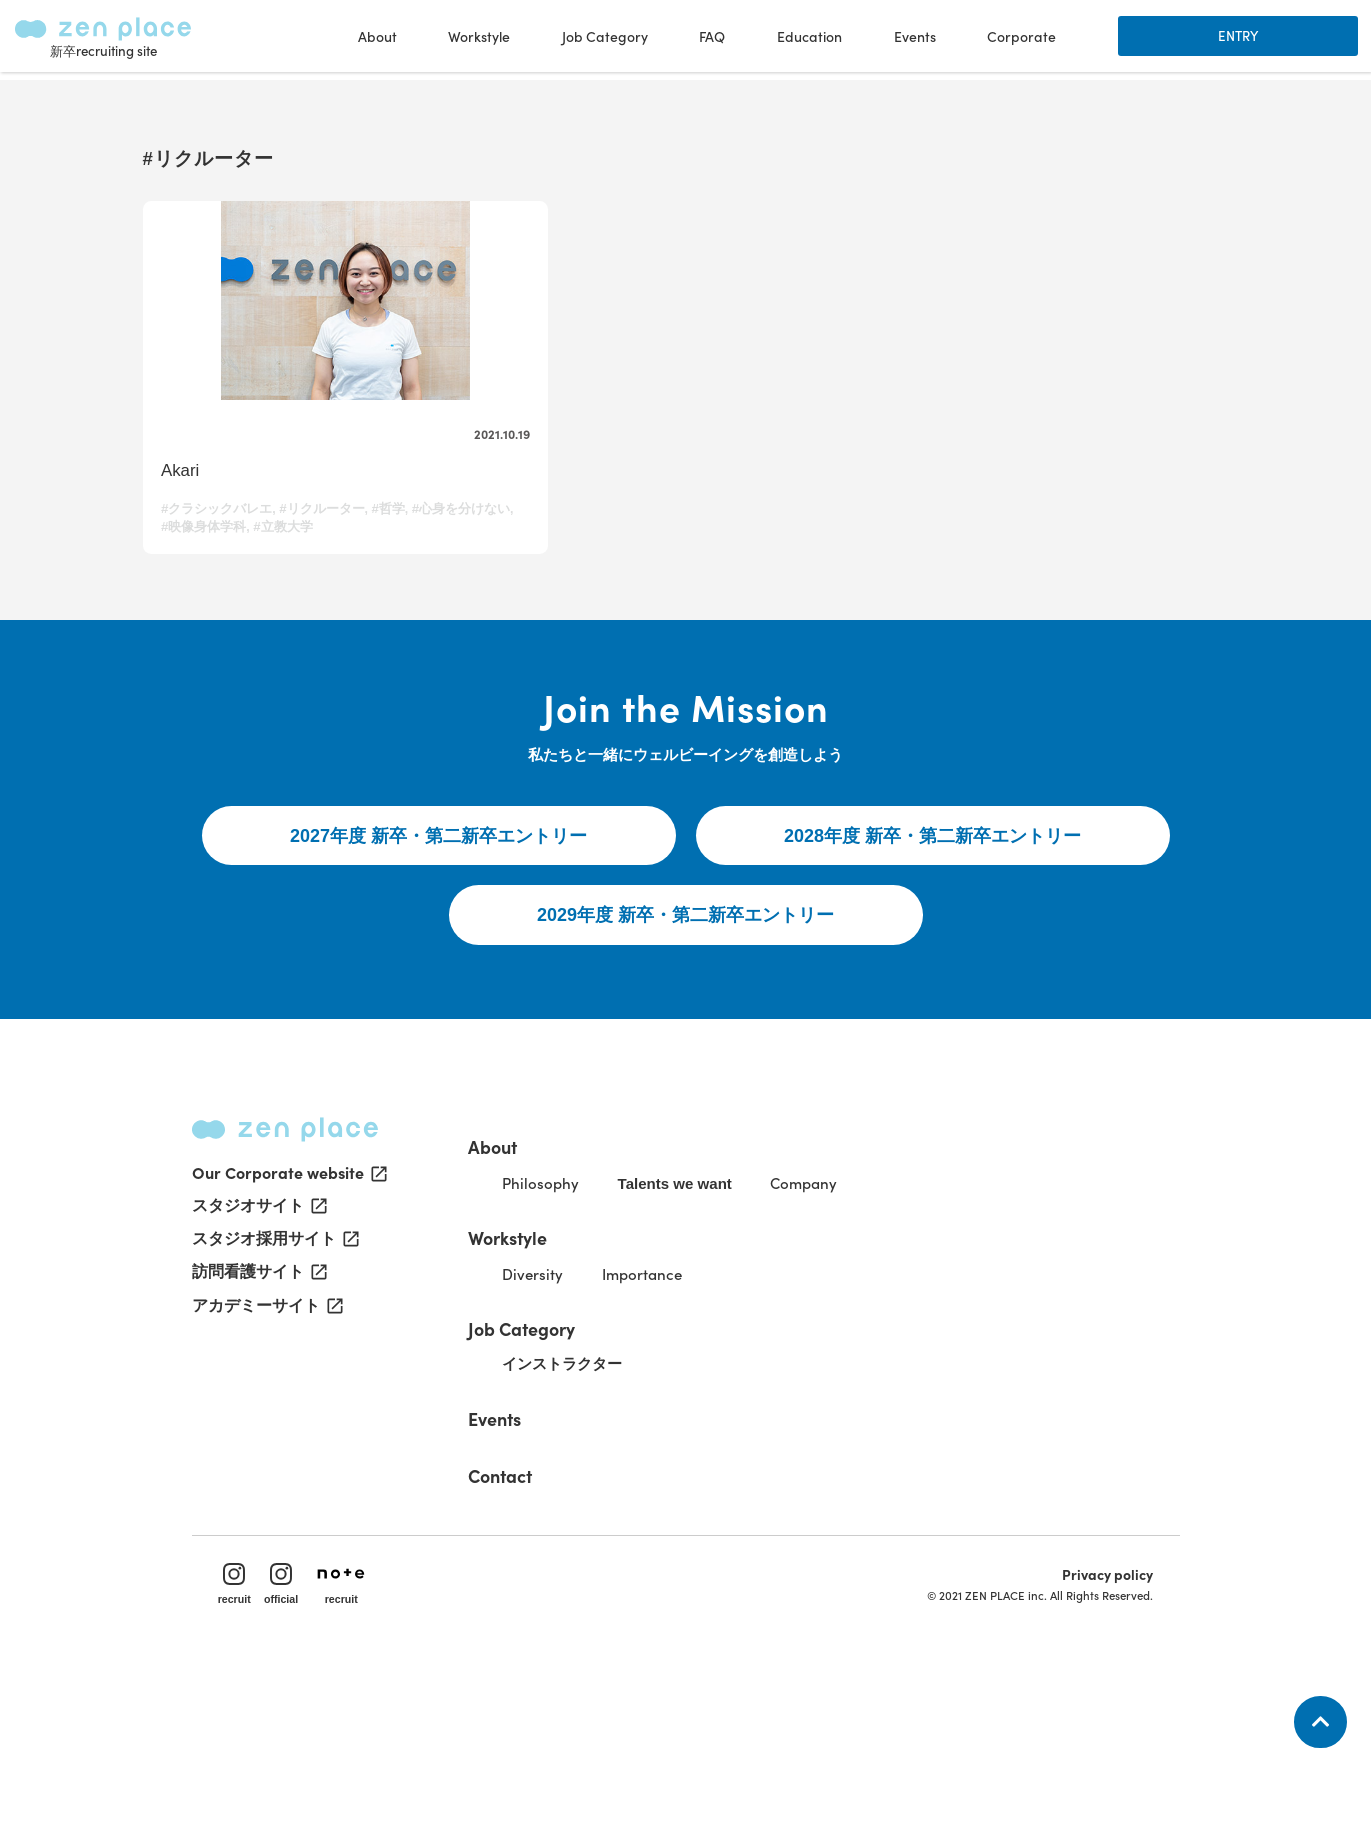 Image resolution: width=1371 pixels, height=1838 pixels. I want to click on 2028年度 新卒・第二新卒エントリー, so click(932, 949).